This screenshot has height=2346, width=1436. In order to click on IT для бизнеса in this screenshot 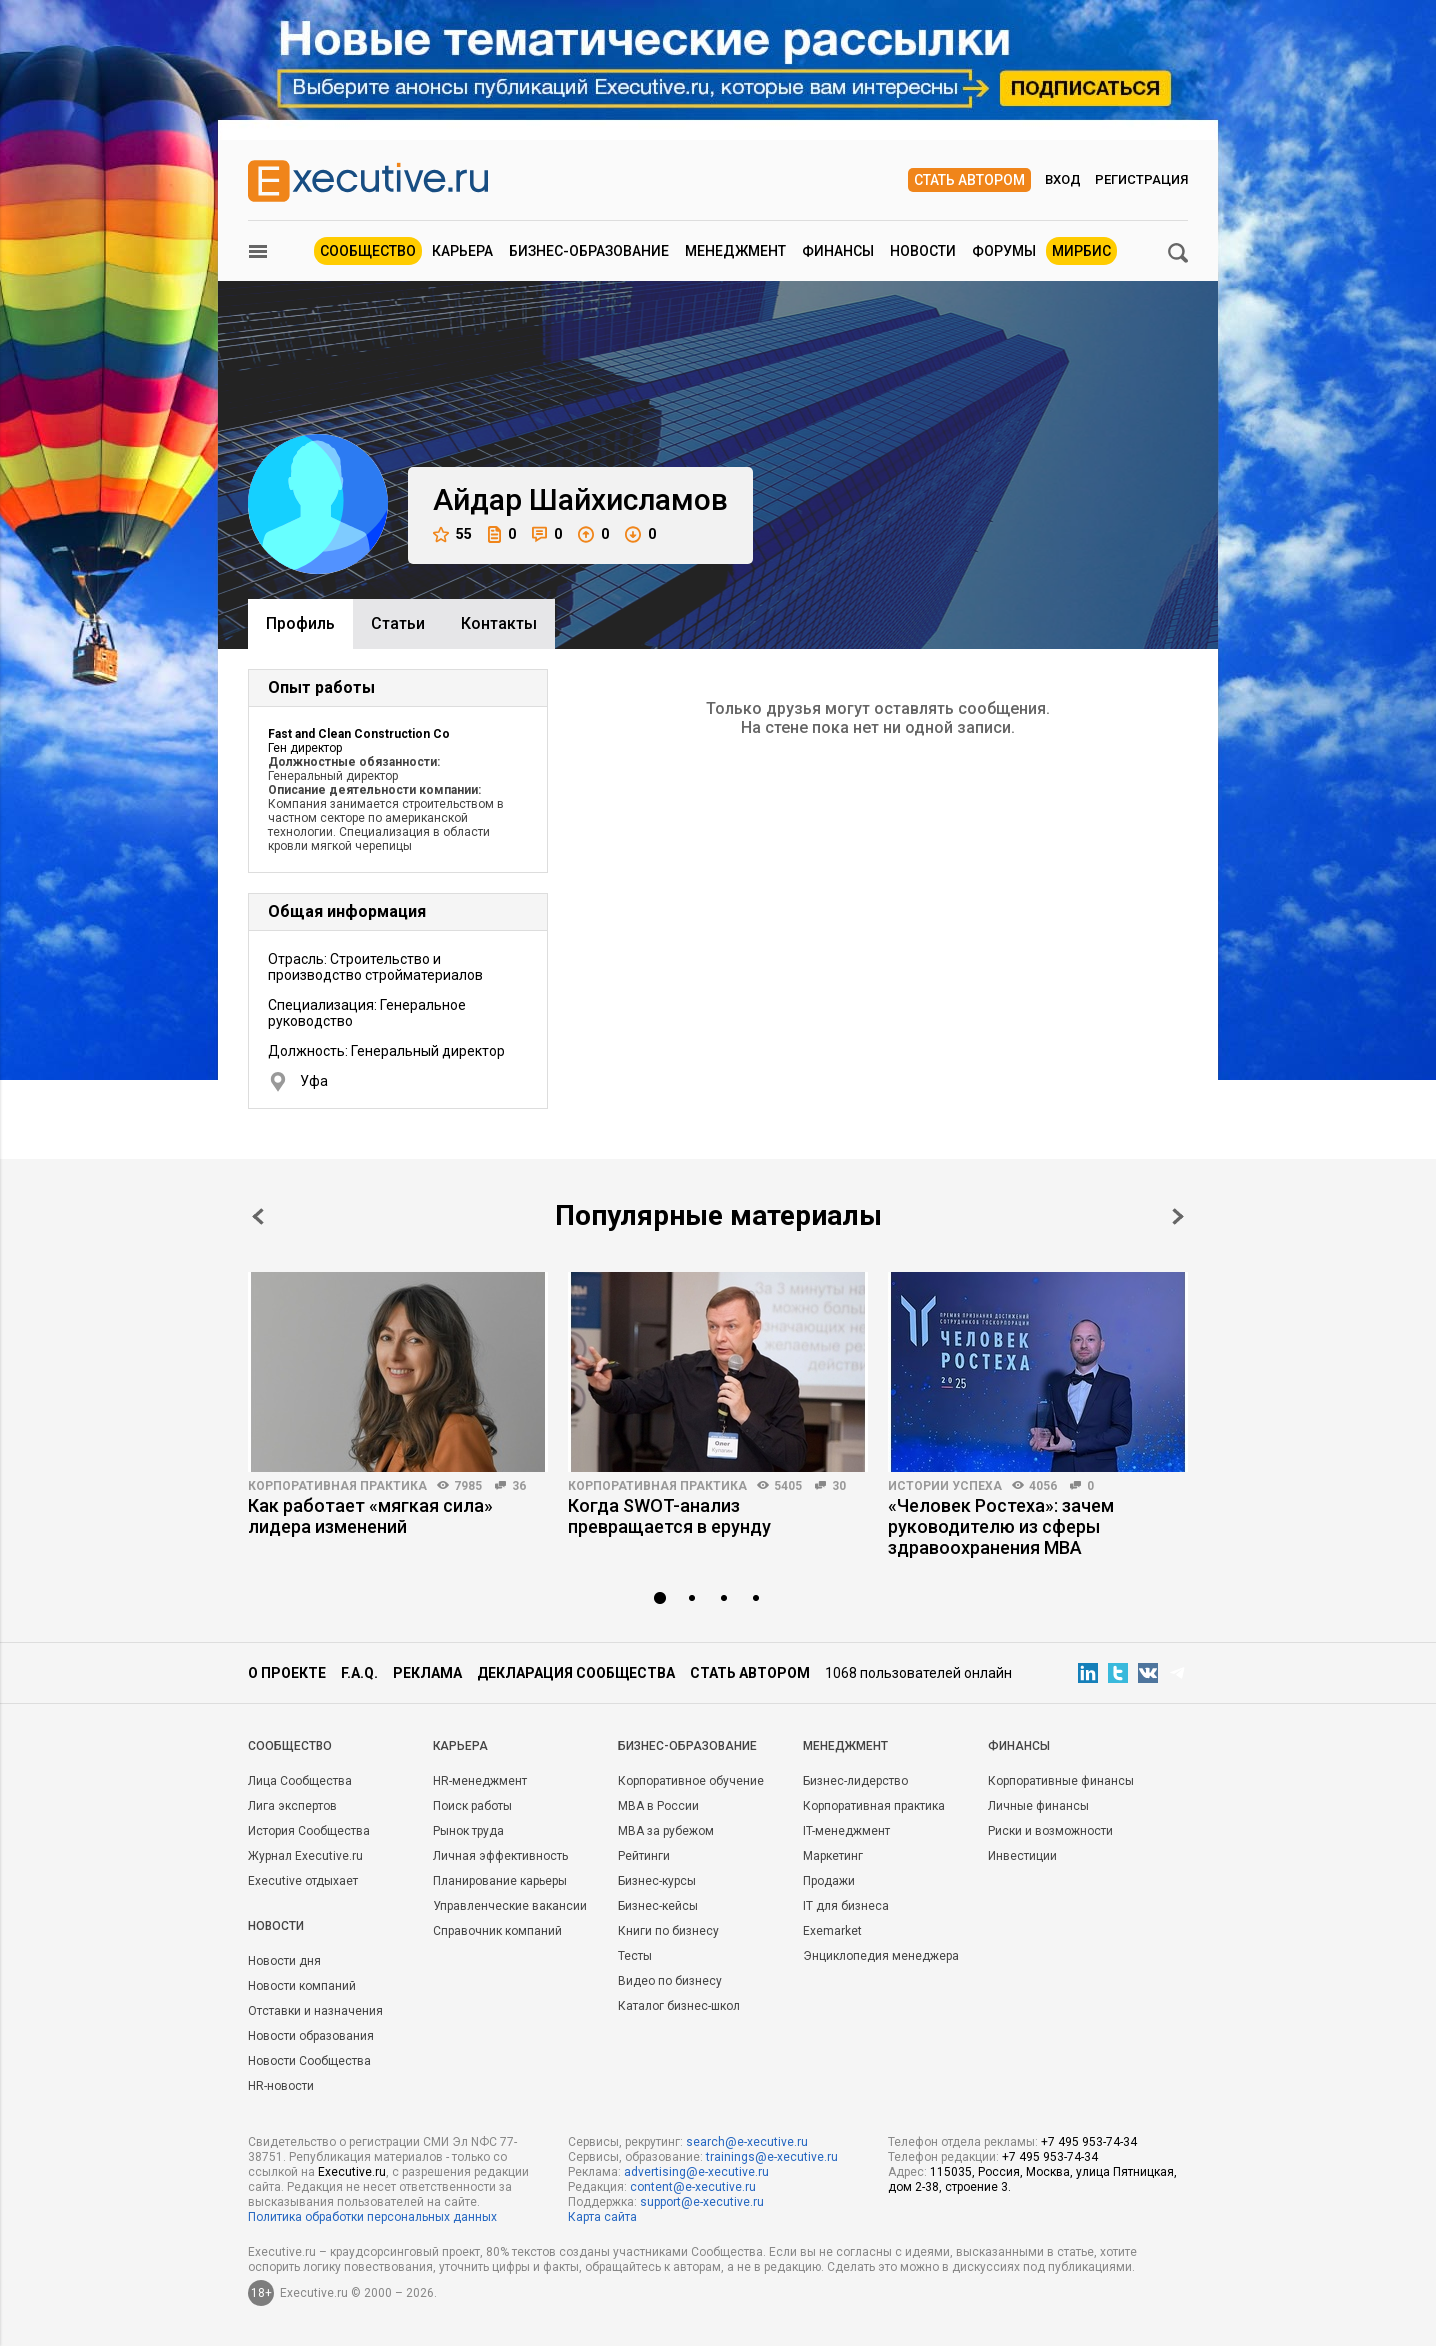, I will do `click(846, 1906)`.